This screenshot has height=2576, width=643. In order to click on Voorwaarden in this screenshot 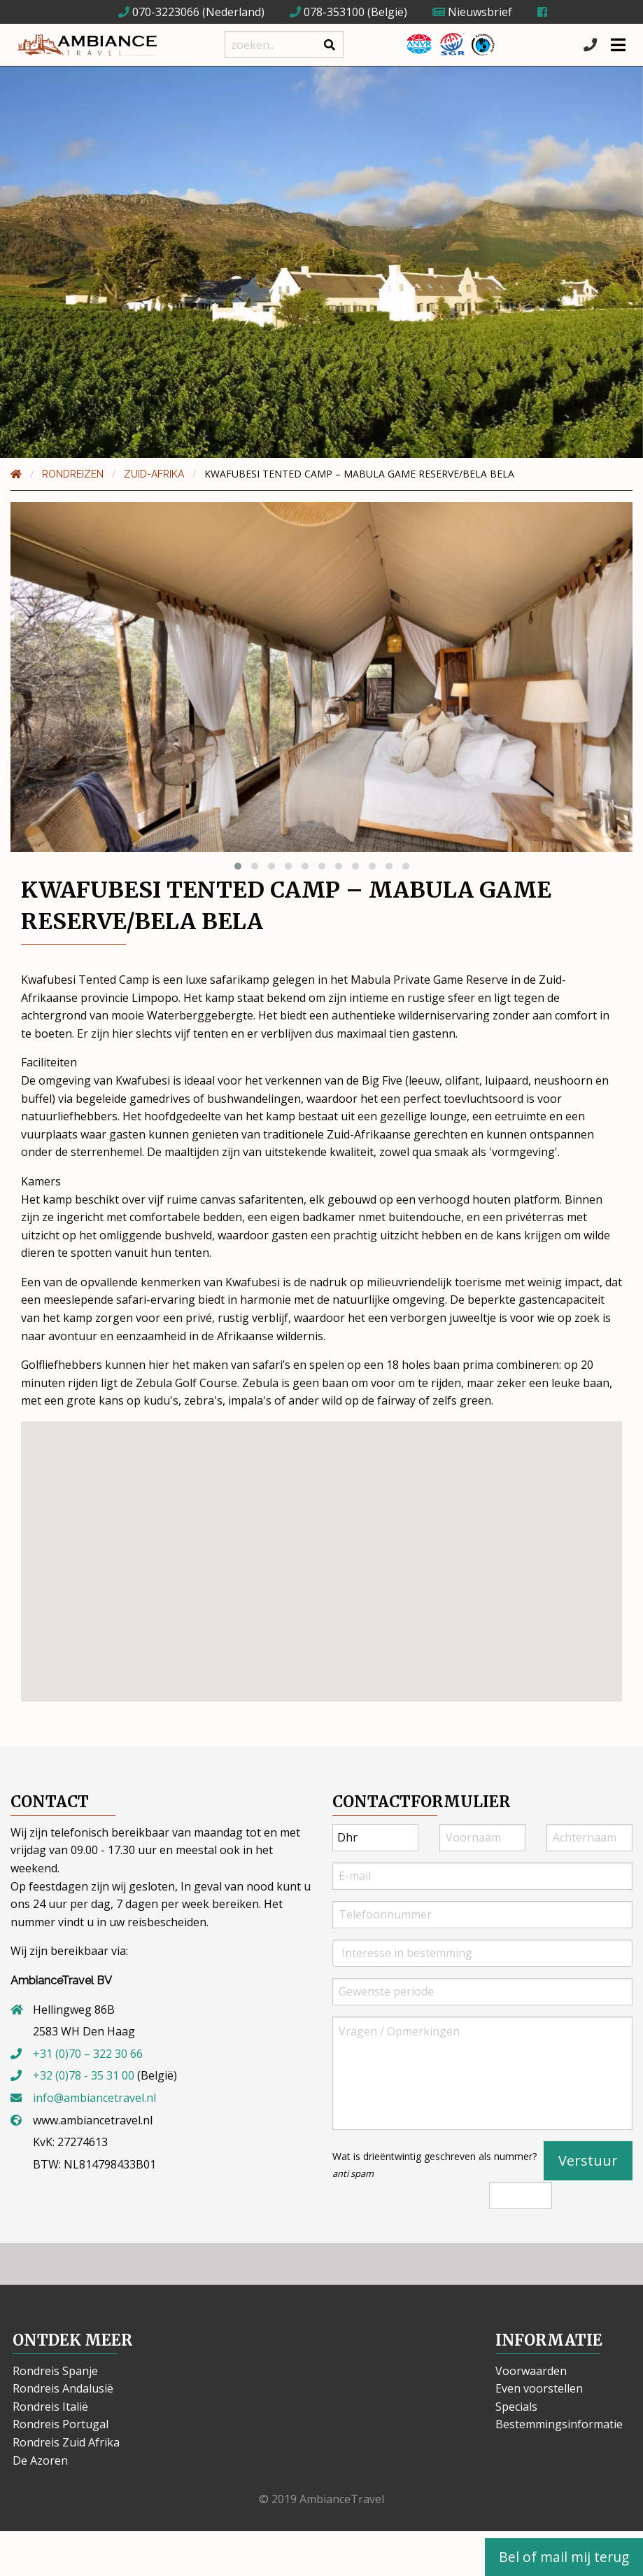, I will do `click(531, 2371)`.